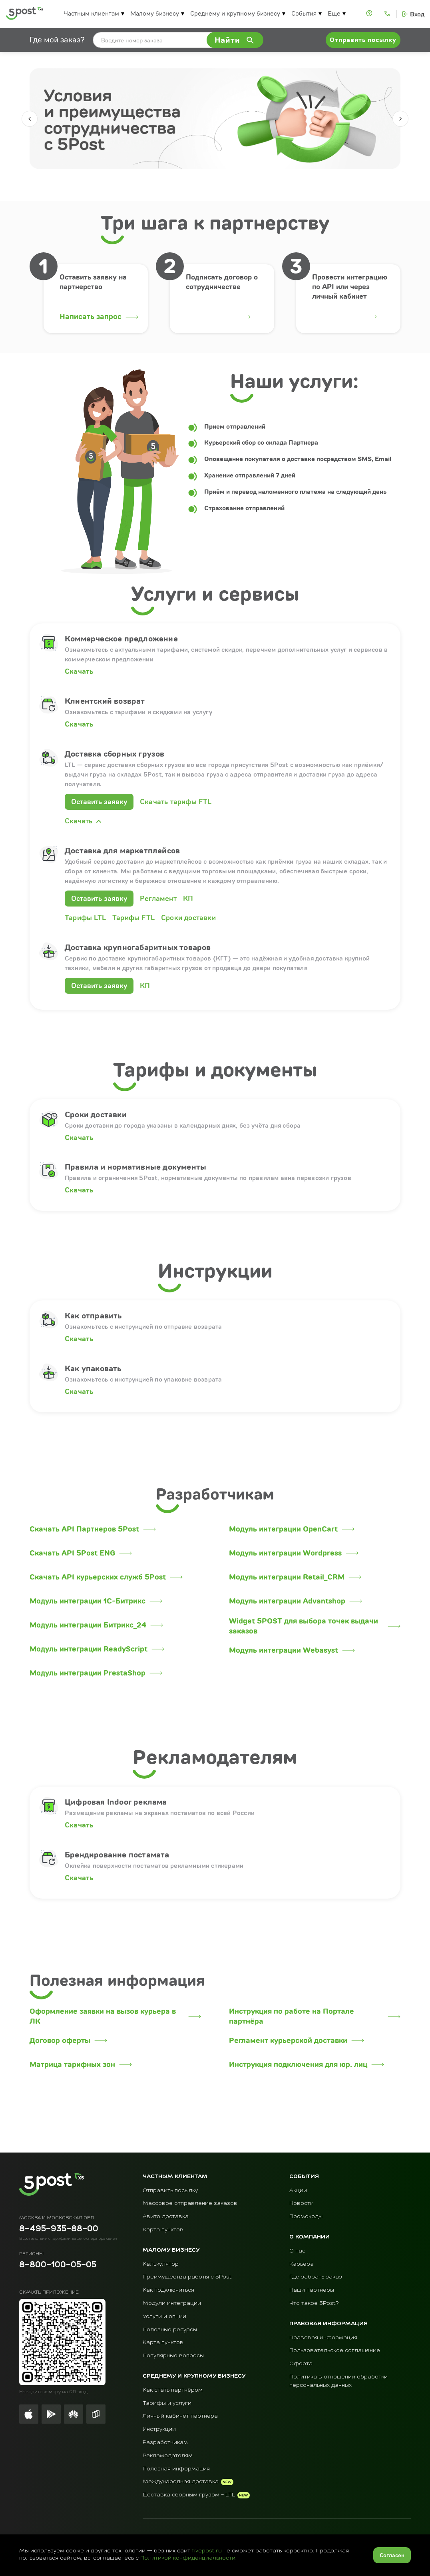  I want to click on Доставка сборным грузом - LTL, so click(189, 2495).